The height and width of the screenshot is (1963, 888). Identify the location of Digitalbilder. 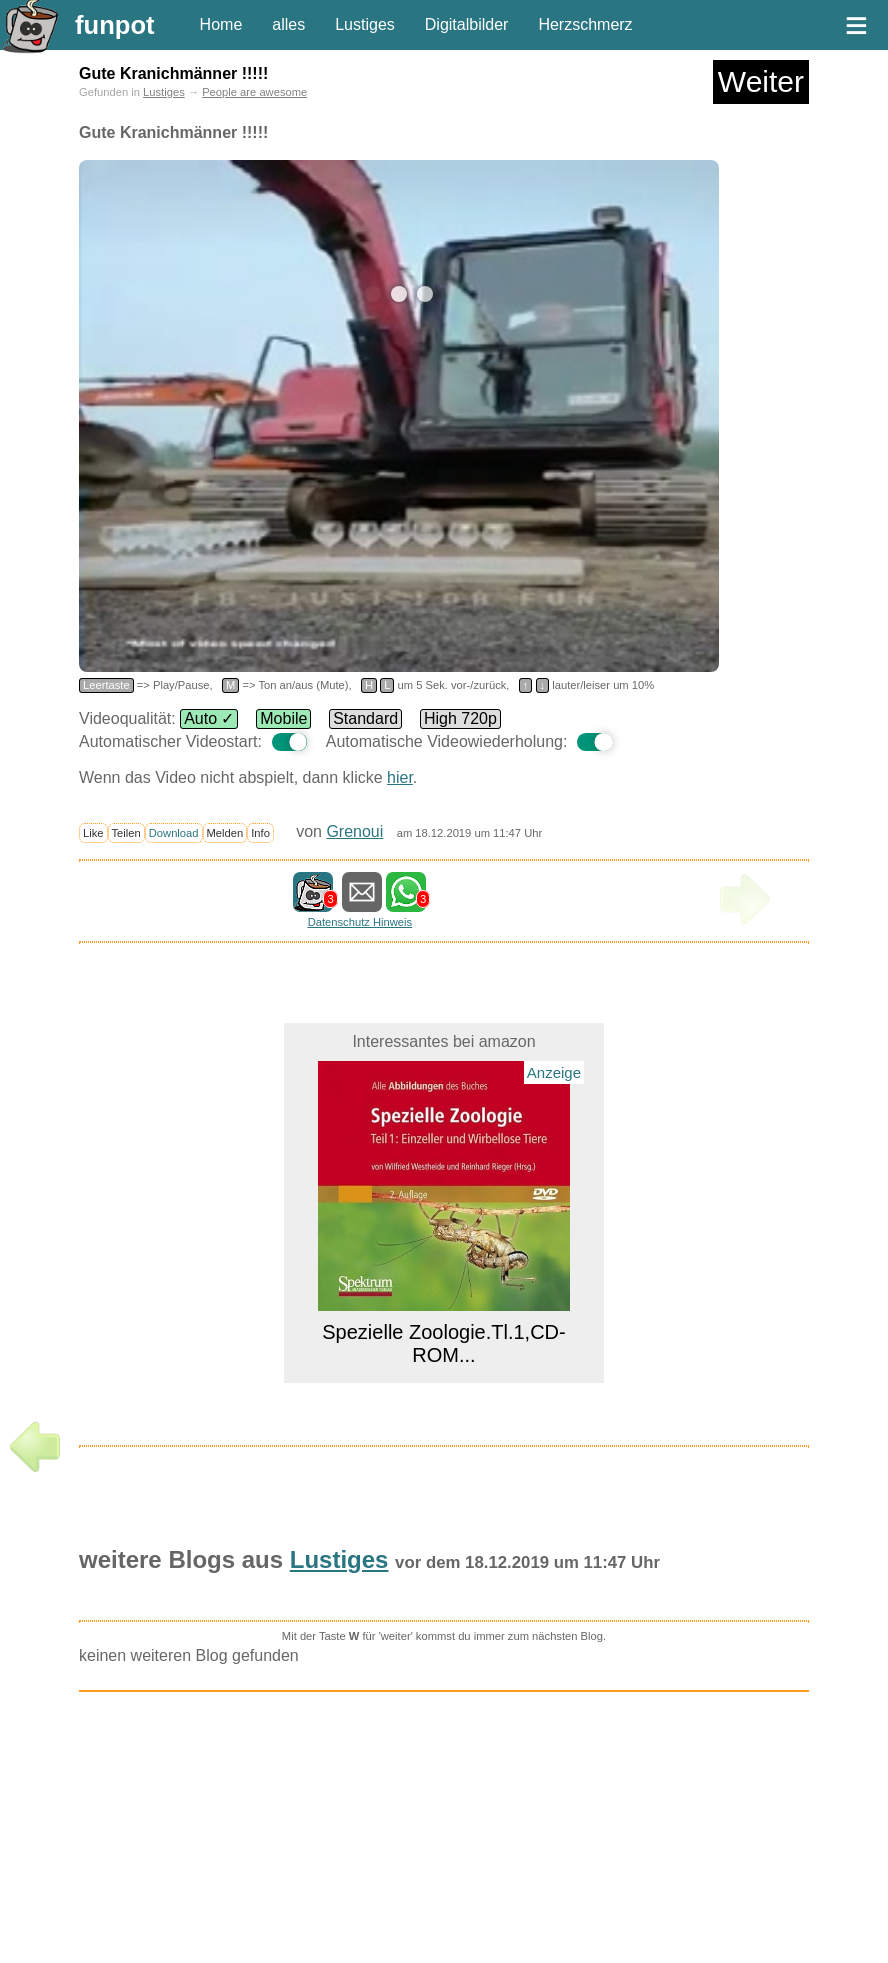
(467, 24).